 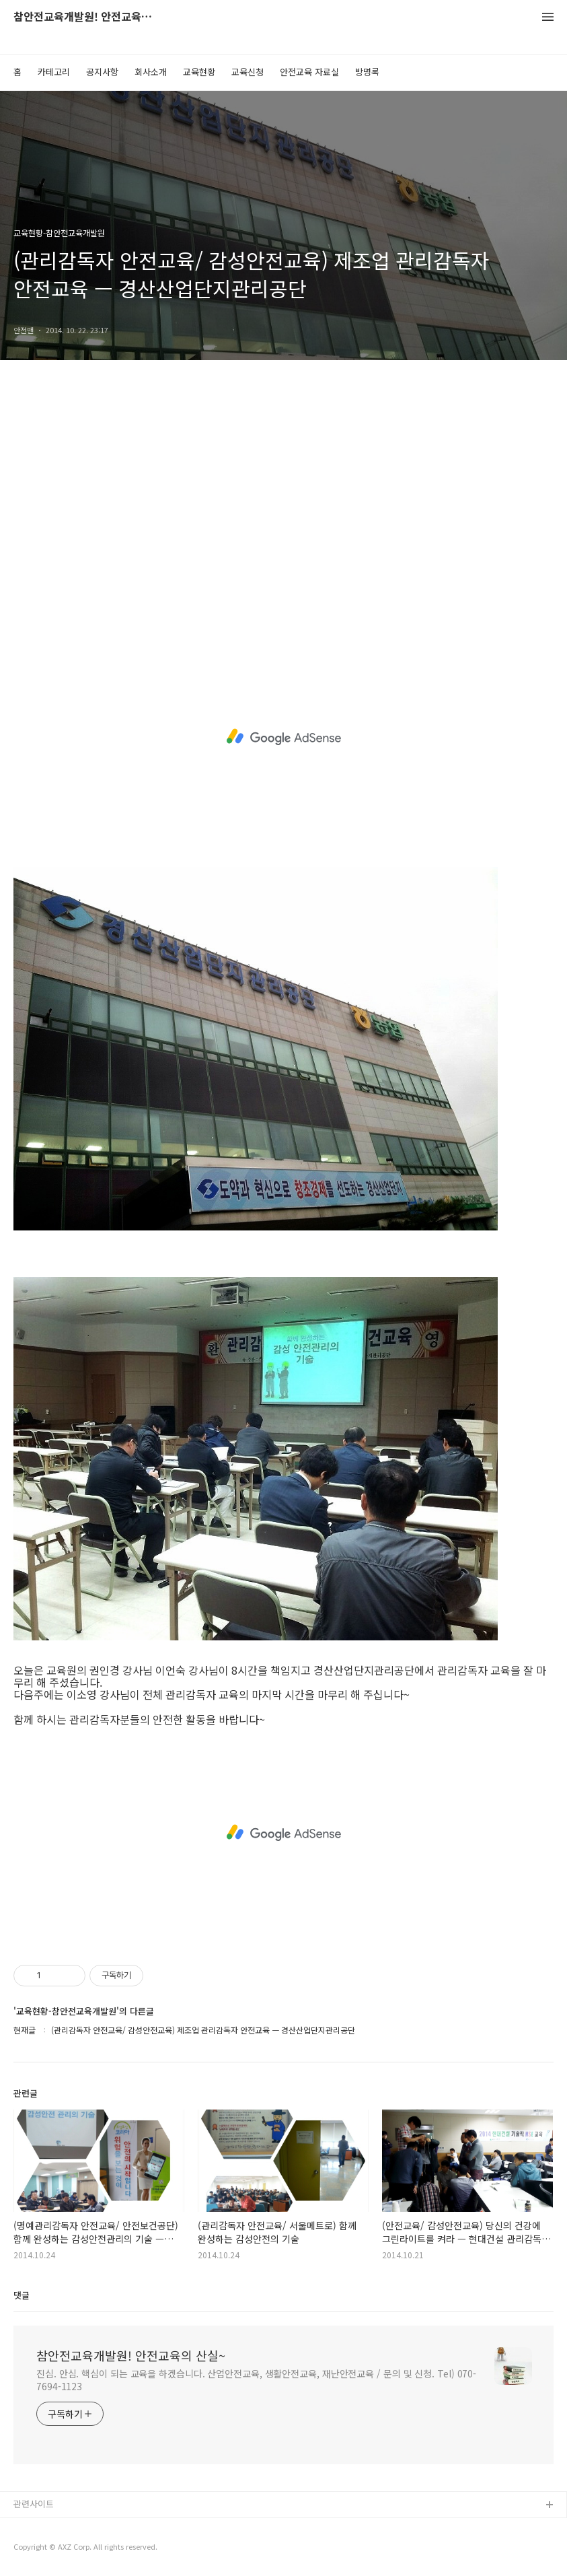 What do you see at coordinates (199, 71) in the screenshot?
I see `교육현황` at bounding box center [199, 71].